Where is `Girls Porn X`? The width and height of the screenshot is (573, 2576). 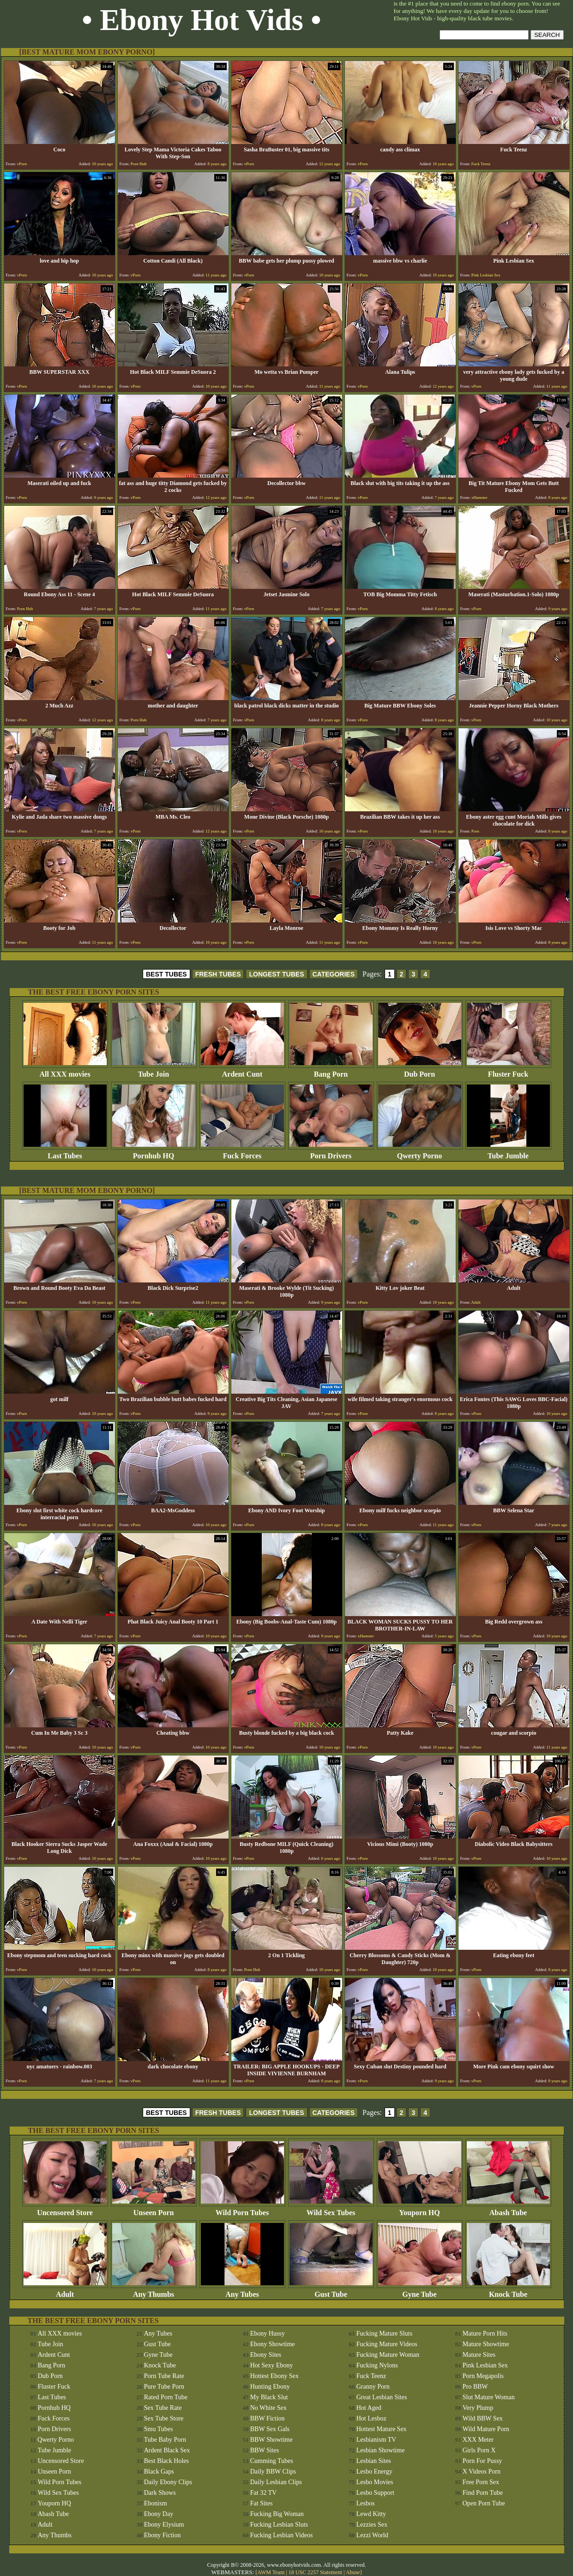 Girls Porn X is located at coordinates (479, 2450).